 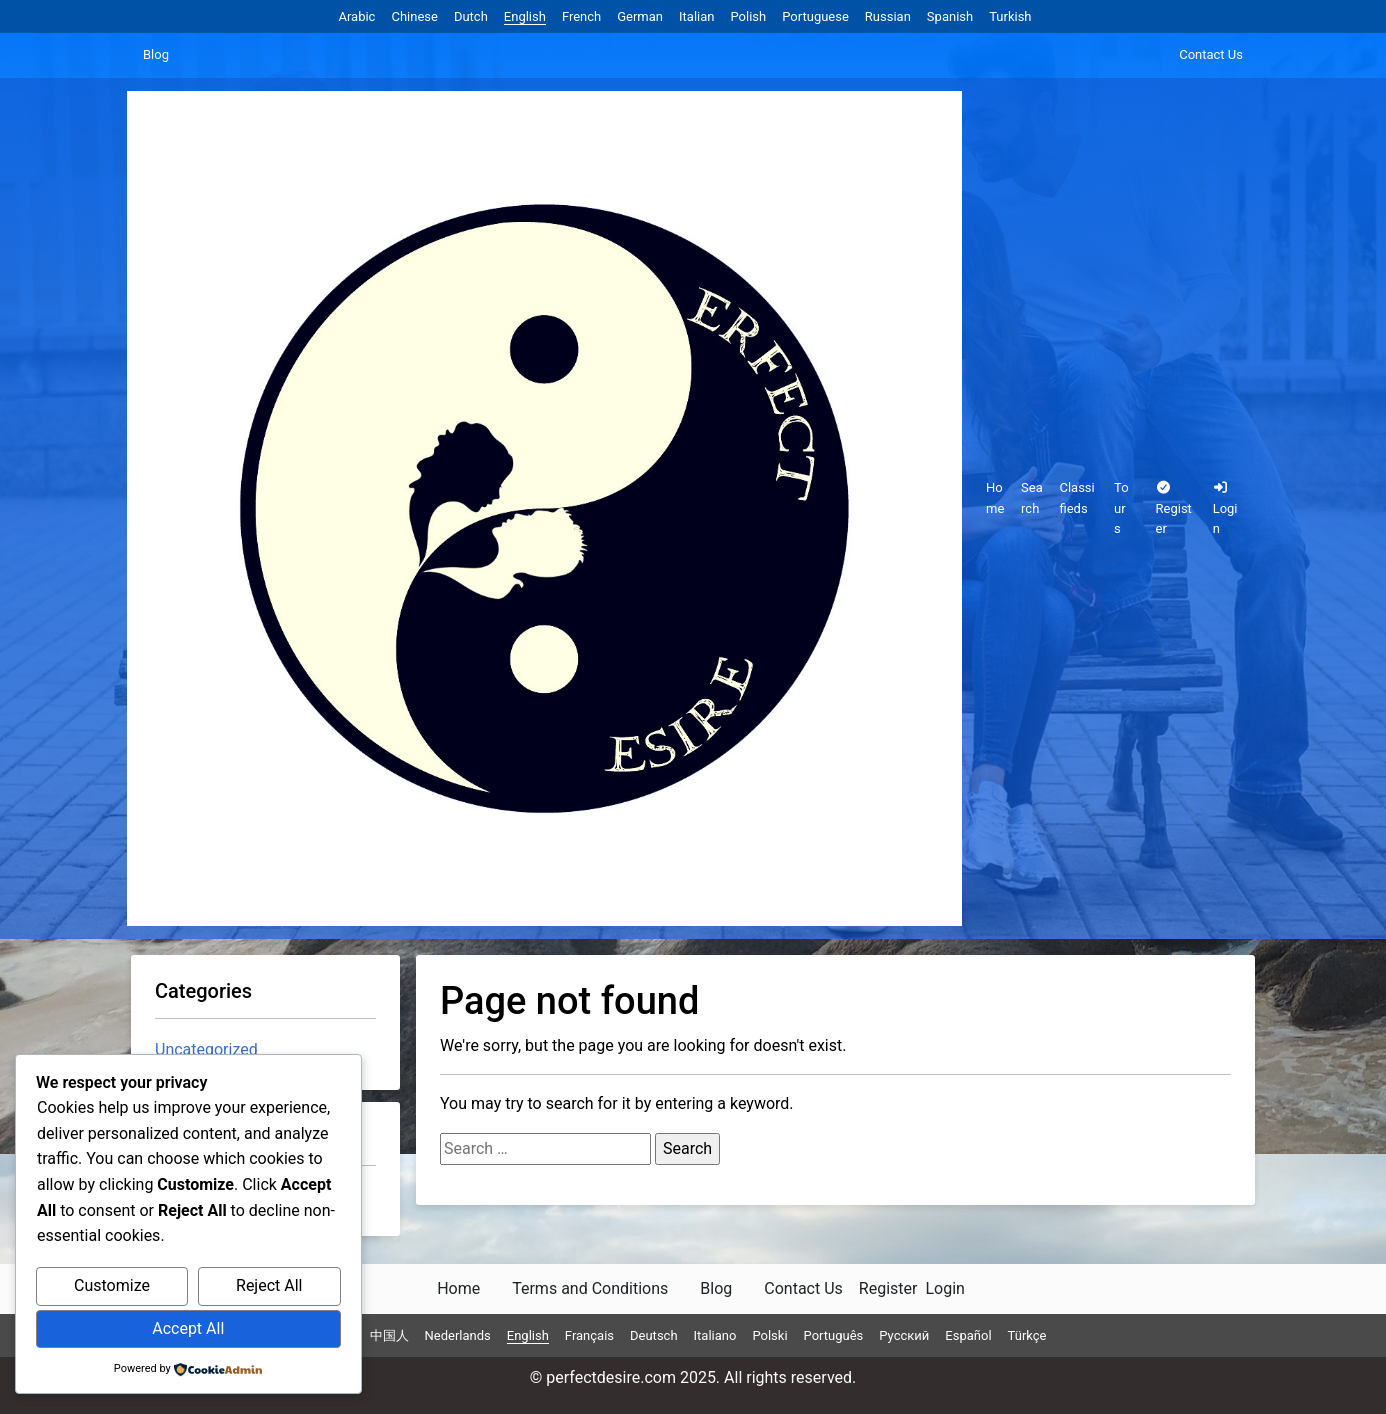 I want to click on Español, so click(x=968, y=1335).